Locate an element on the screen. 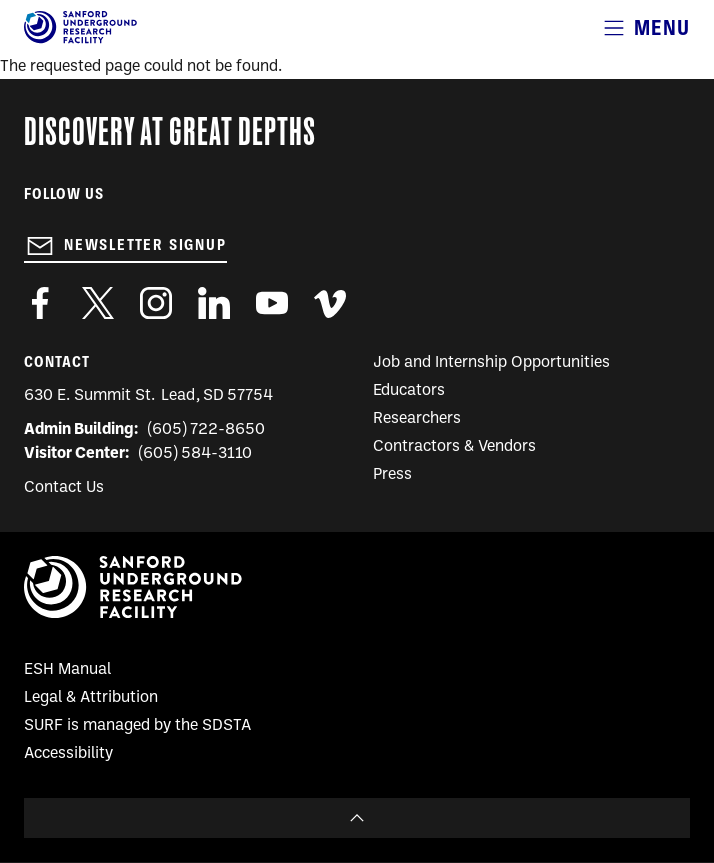 The image size is (714, 863). Researchers is located at coordinates (417, 419).